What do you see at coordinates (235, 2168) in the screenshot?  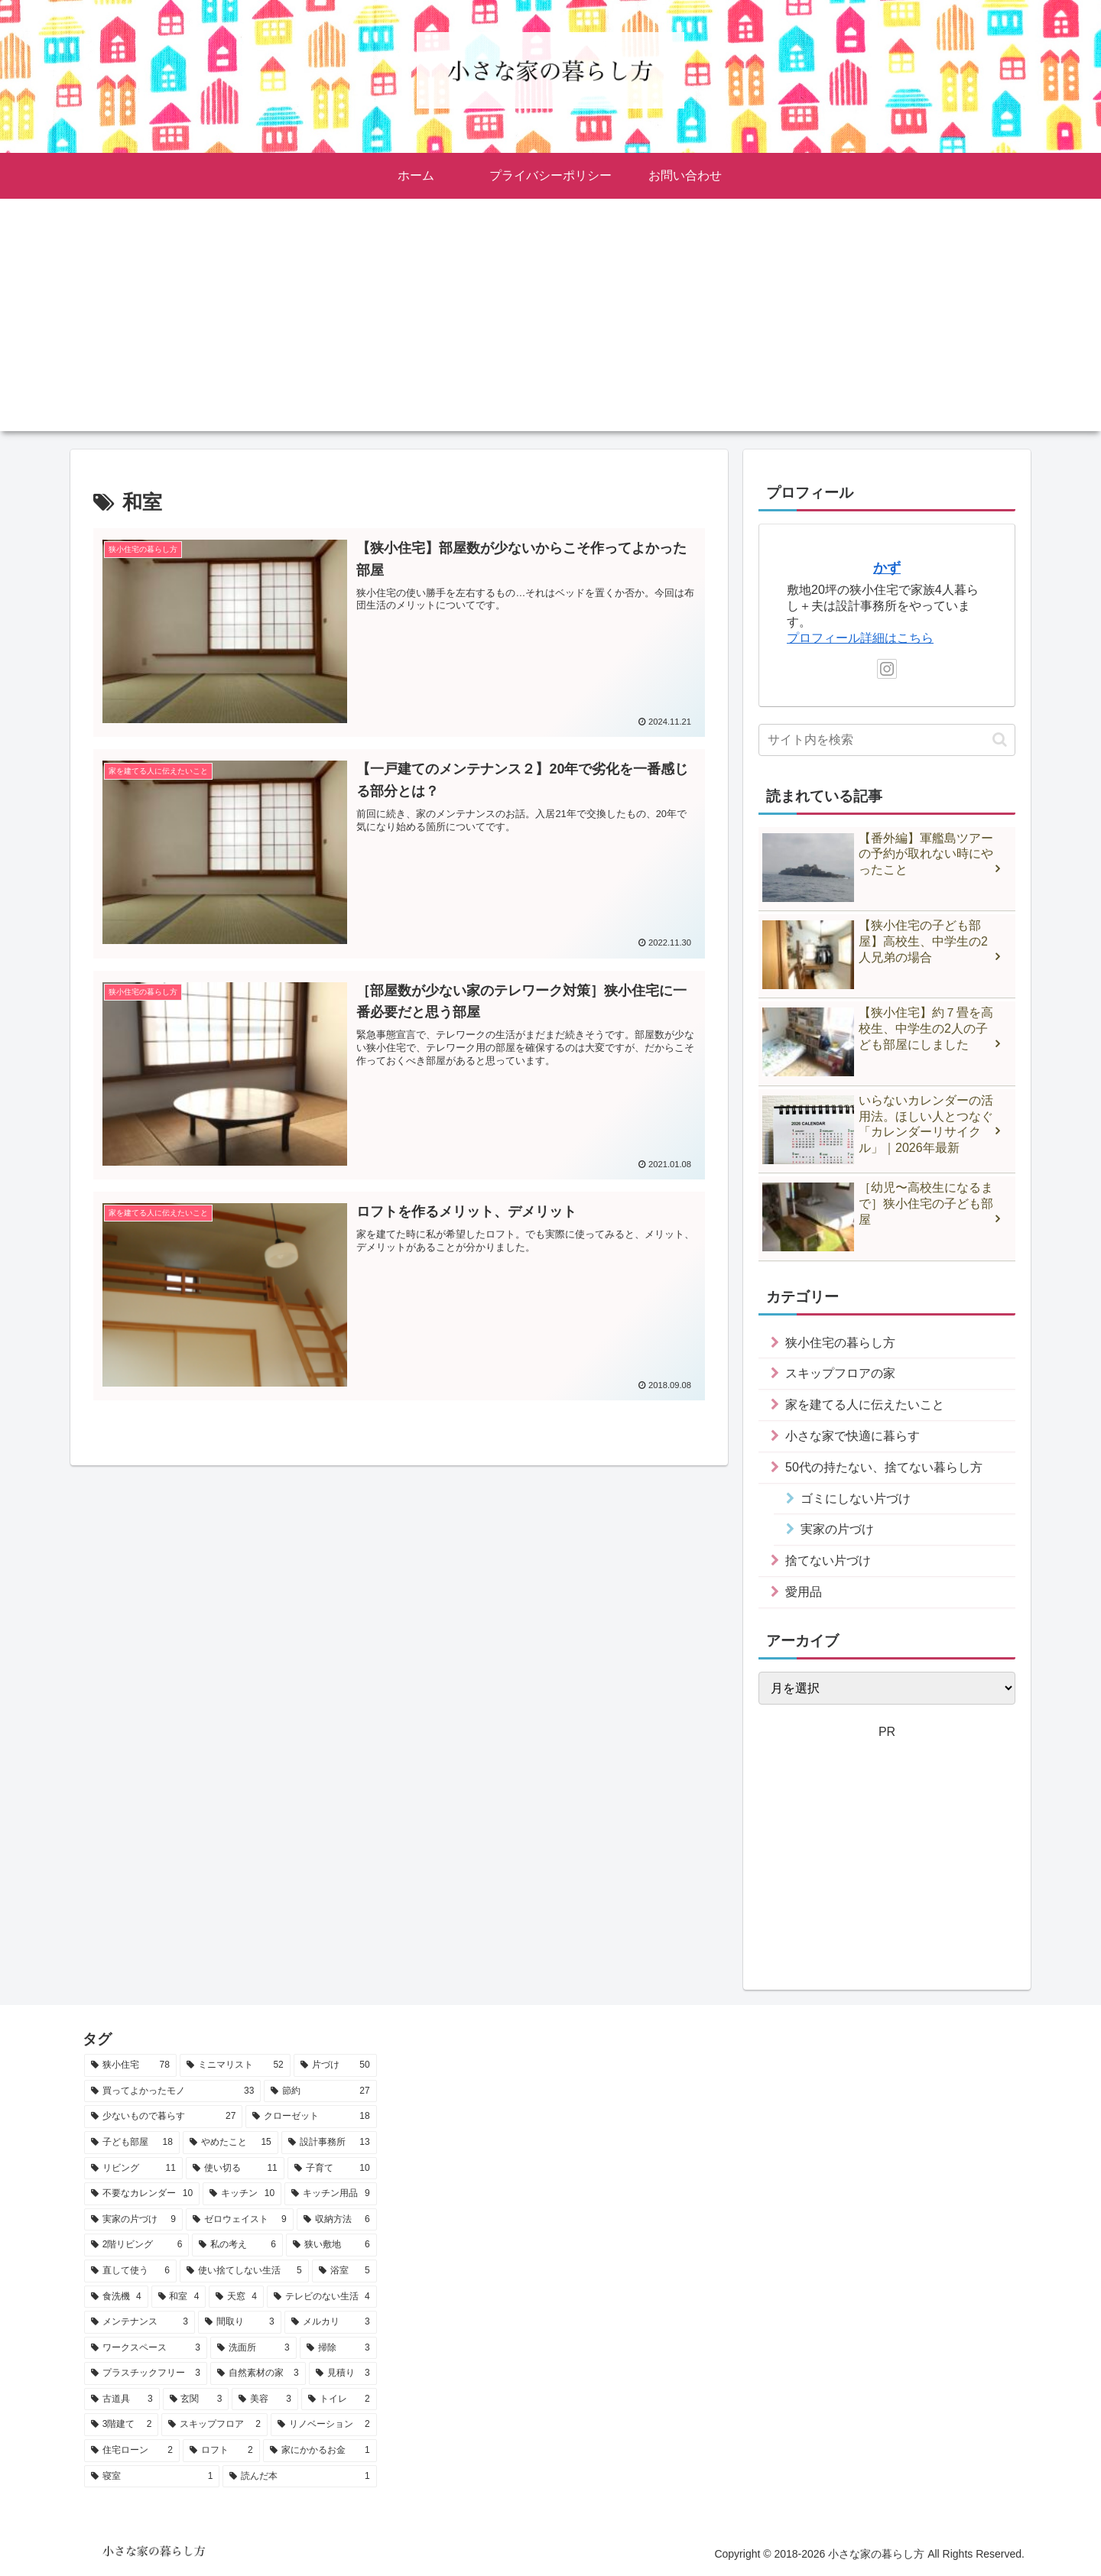 I see `[使い切る (11個の項目)]` at bounding box center [235, 2168].